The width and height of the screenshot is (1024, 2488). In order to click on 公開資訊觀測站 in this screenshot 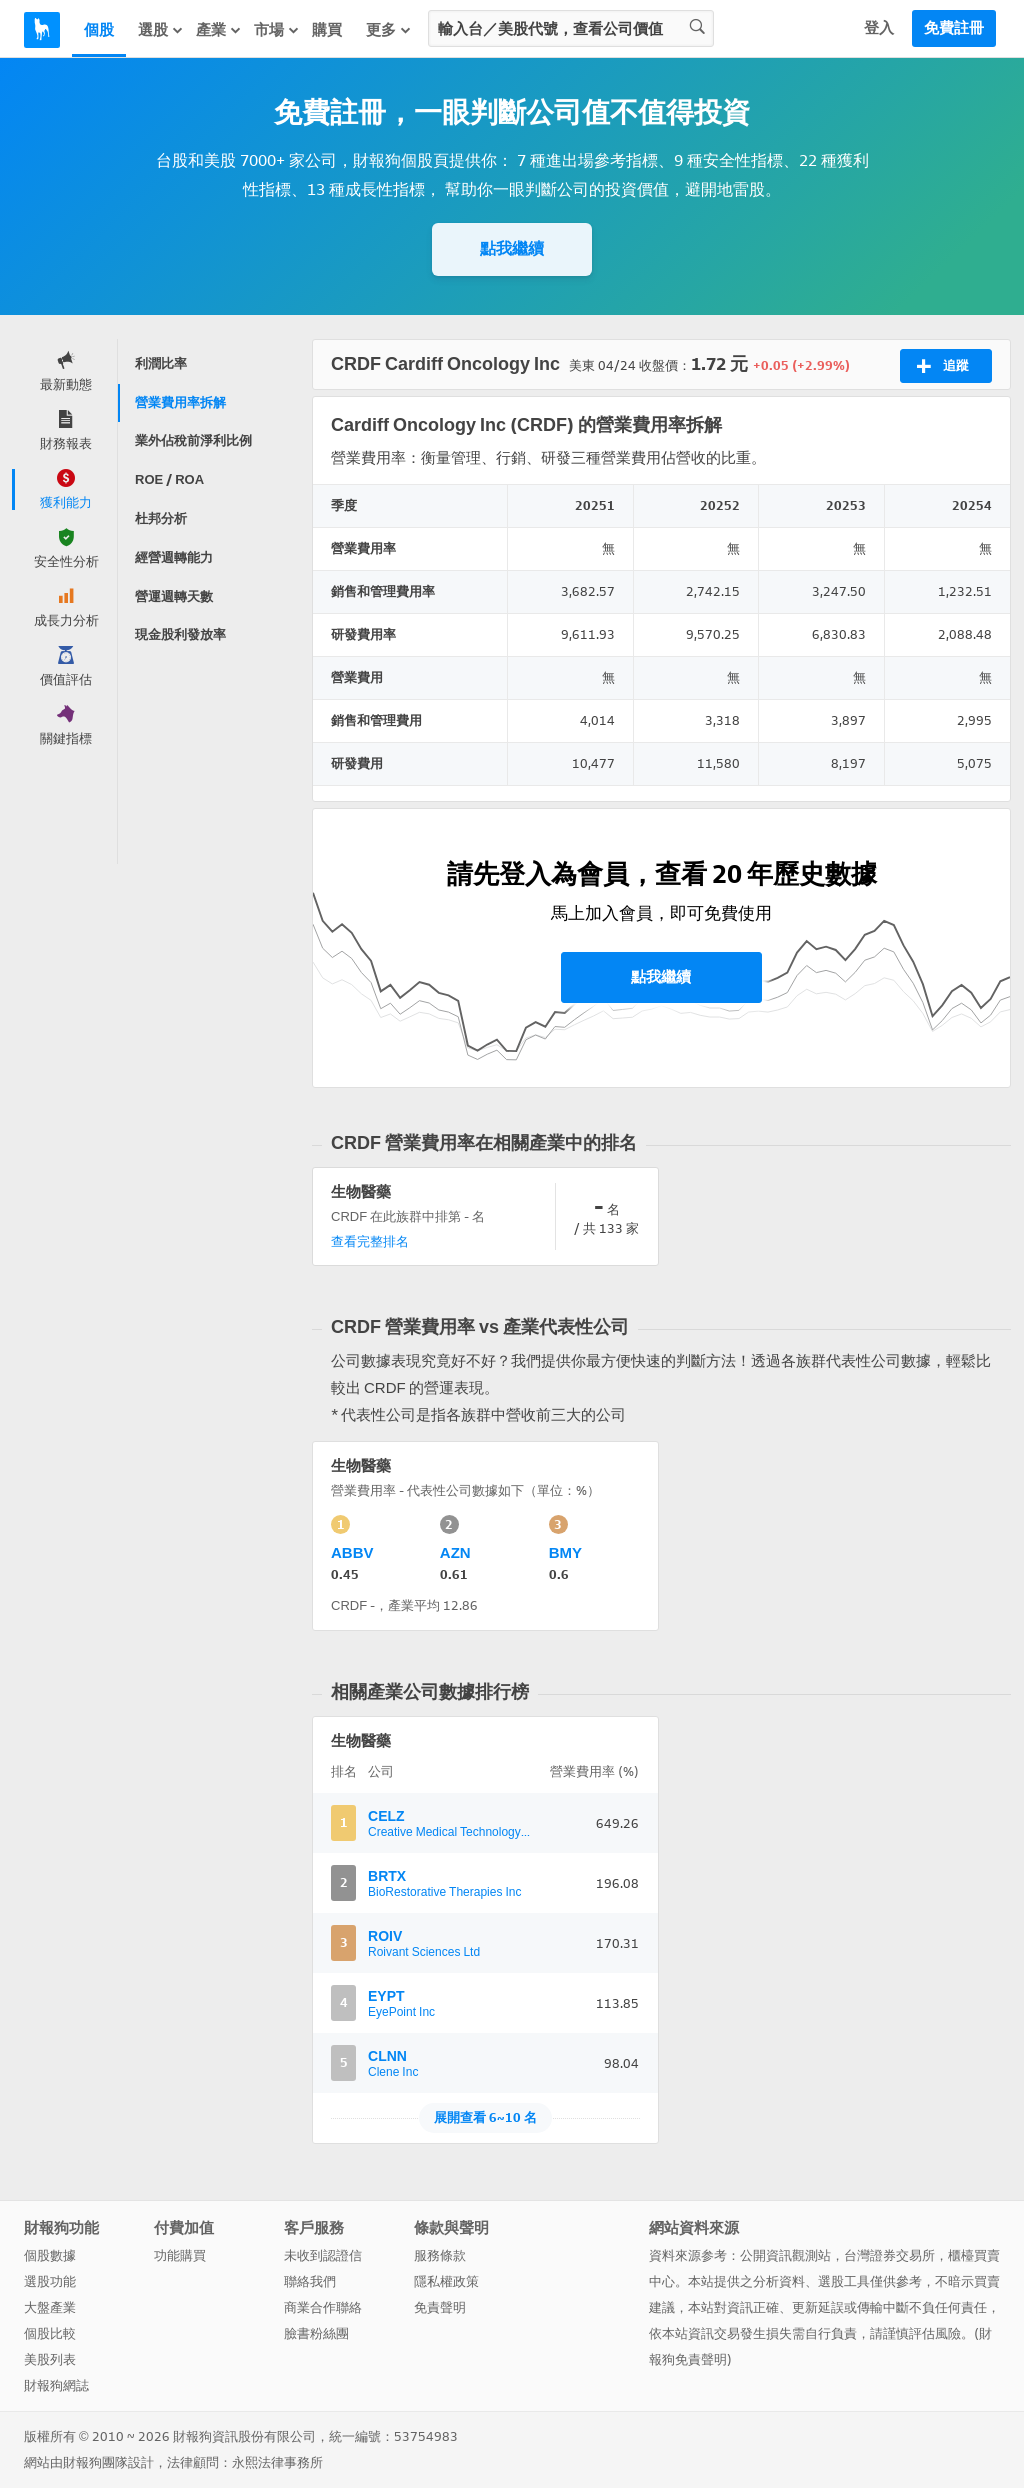, I will do `click(785, 2255)`.